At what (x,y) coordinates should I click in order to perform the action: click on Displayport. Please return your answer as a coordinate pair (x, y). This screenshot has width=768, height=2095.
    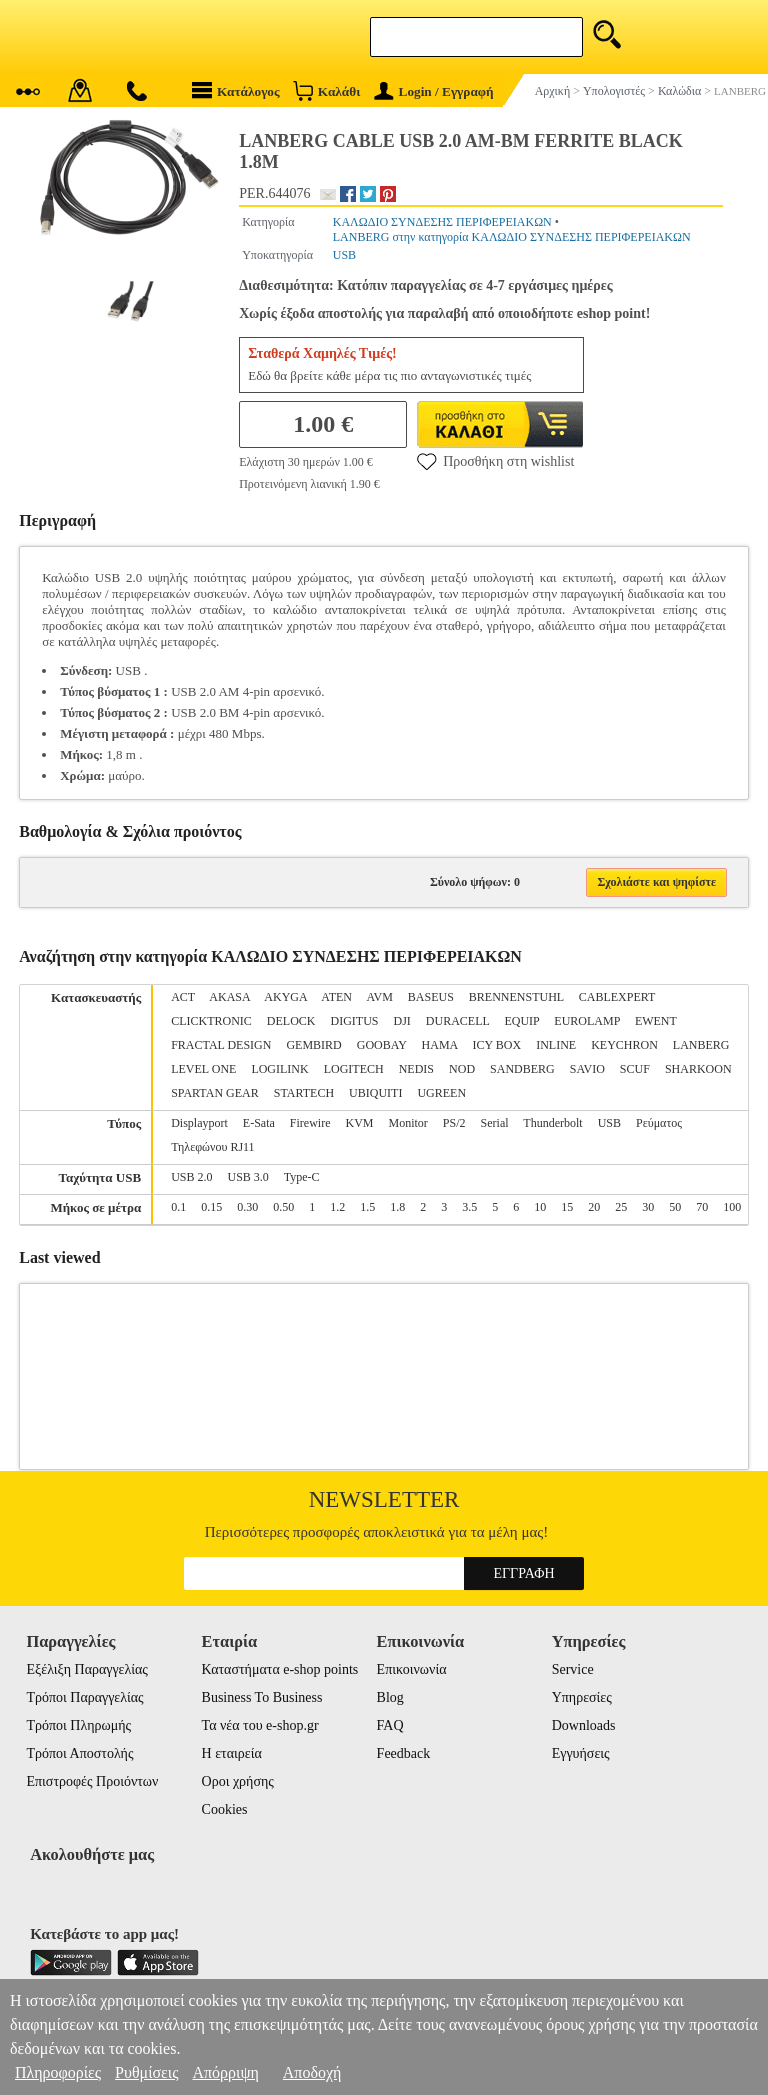
    Looking at the image, I should click on (199, 1123).